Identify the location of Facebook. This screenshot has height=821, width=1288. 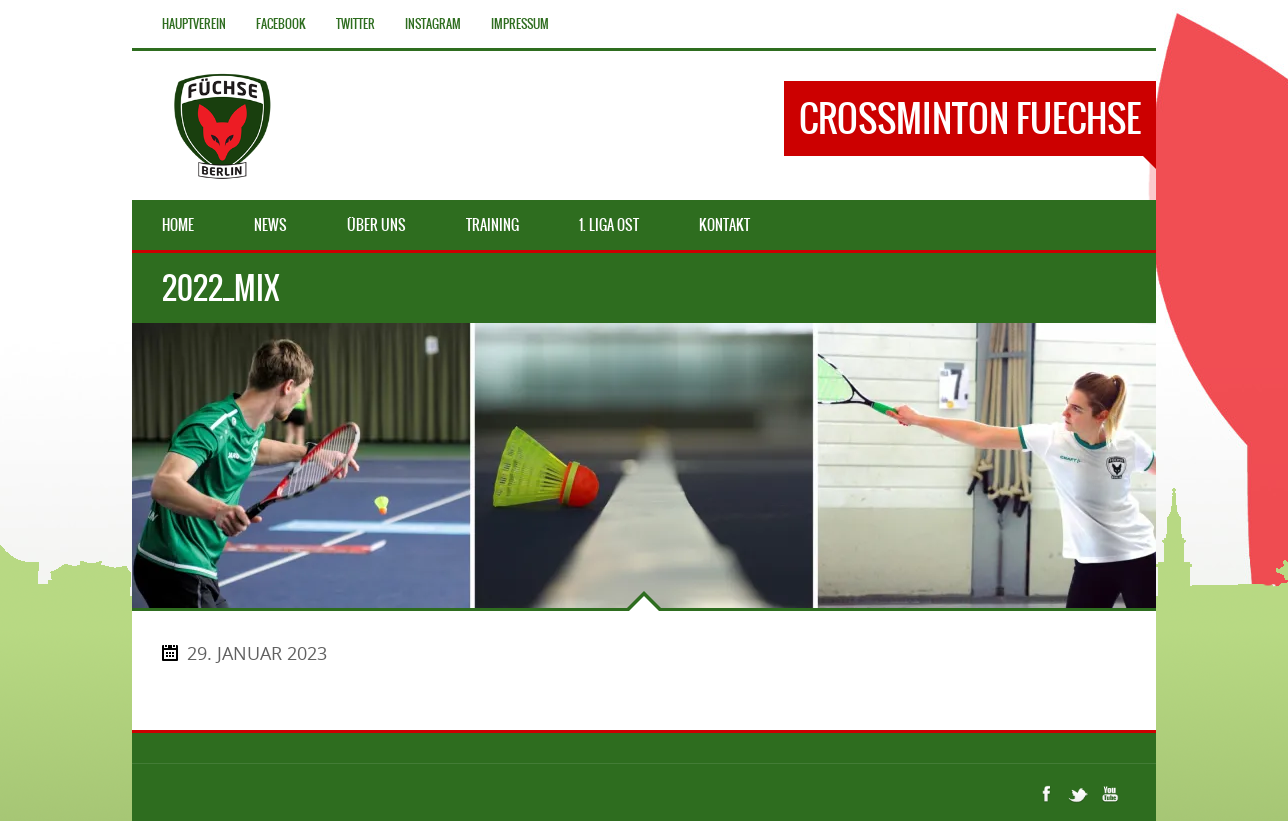
(281, 24).